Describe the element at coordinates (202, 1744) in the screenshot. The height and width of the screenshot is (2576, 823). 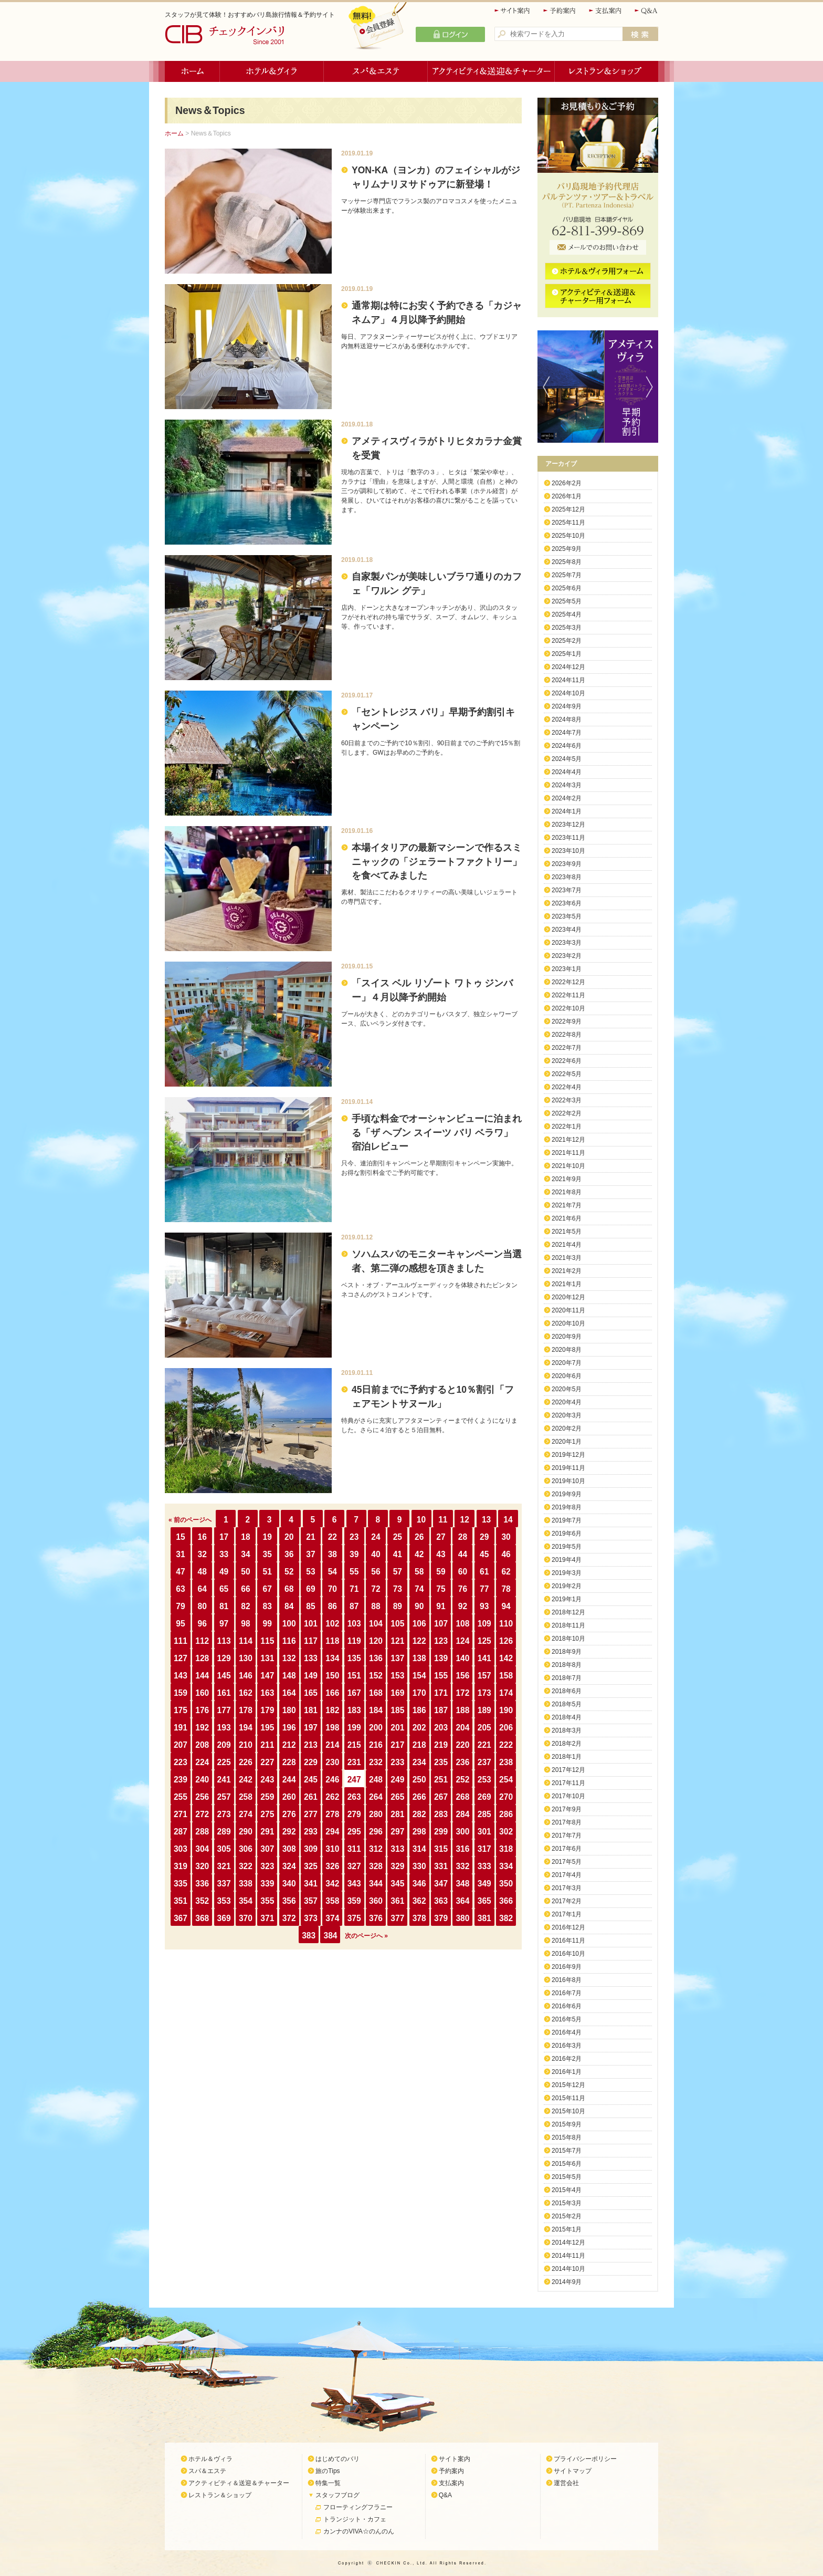
I see `208` at that location.